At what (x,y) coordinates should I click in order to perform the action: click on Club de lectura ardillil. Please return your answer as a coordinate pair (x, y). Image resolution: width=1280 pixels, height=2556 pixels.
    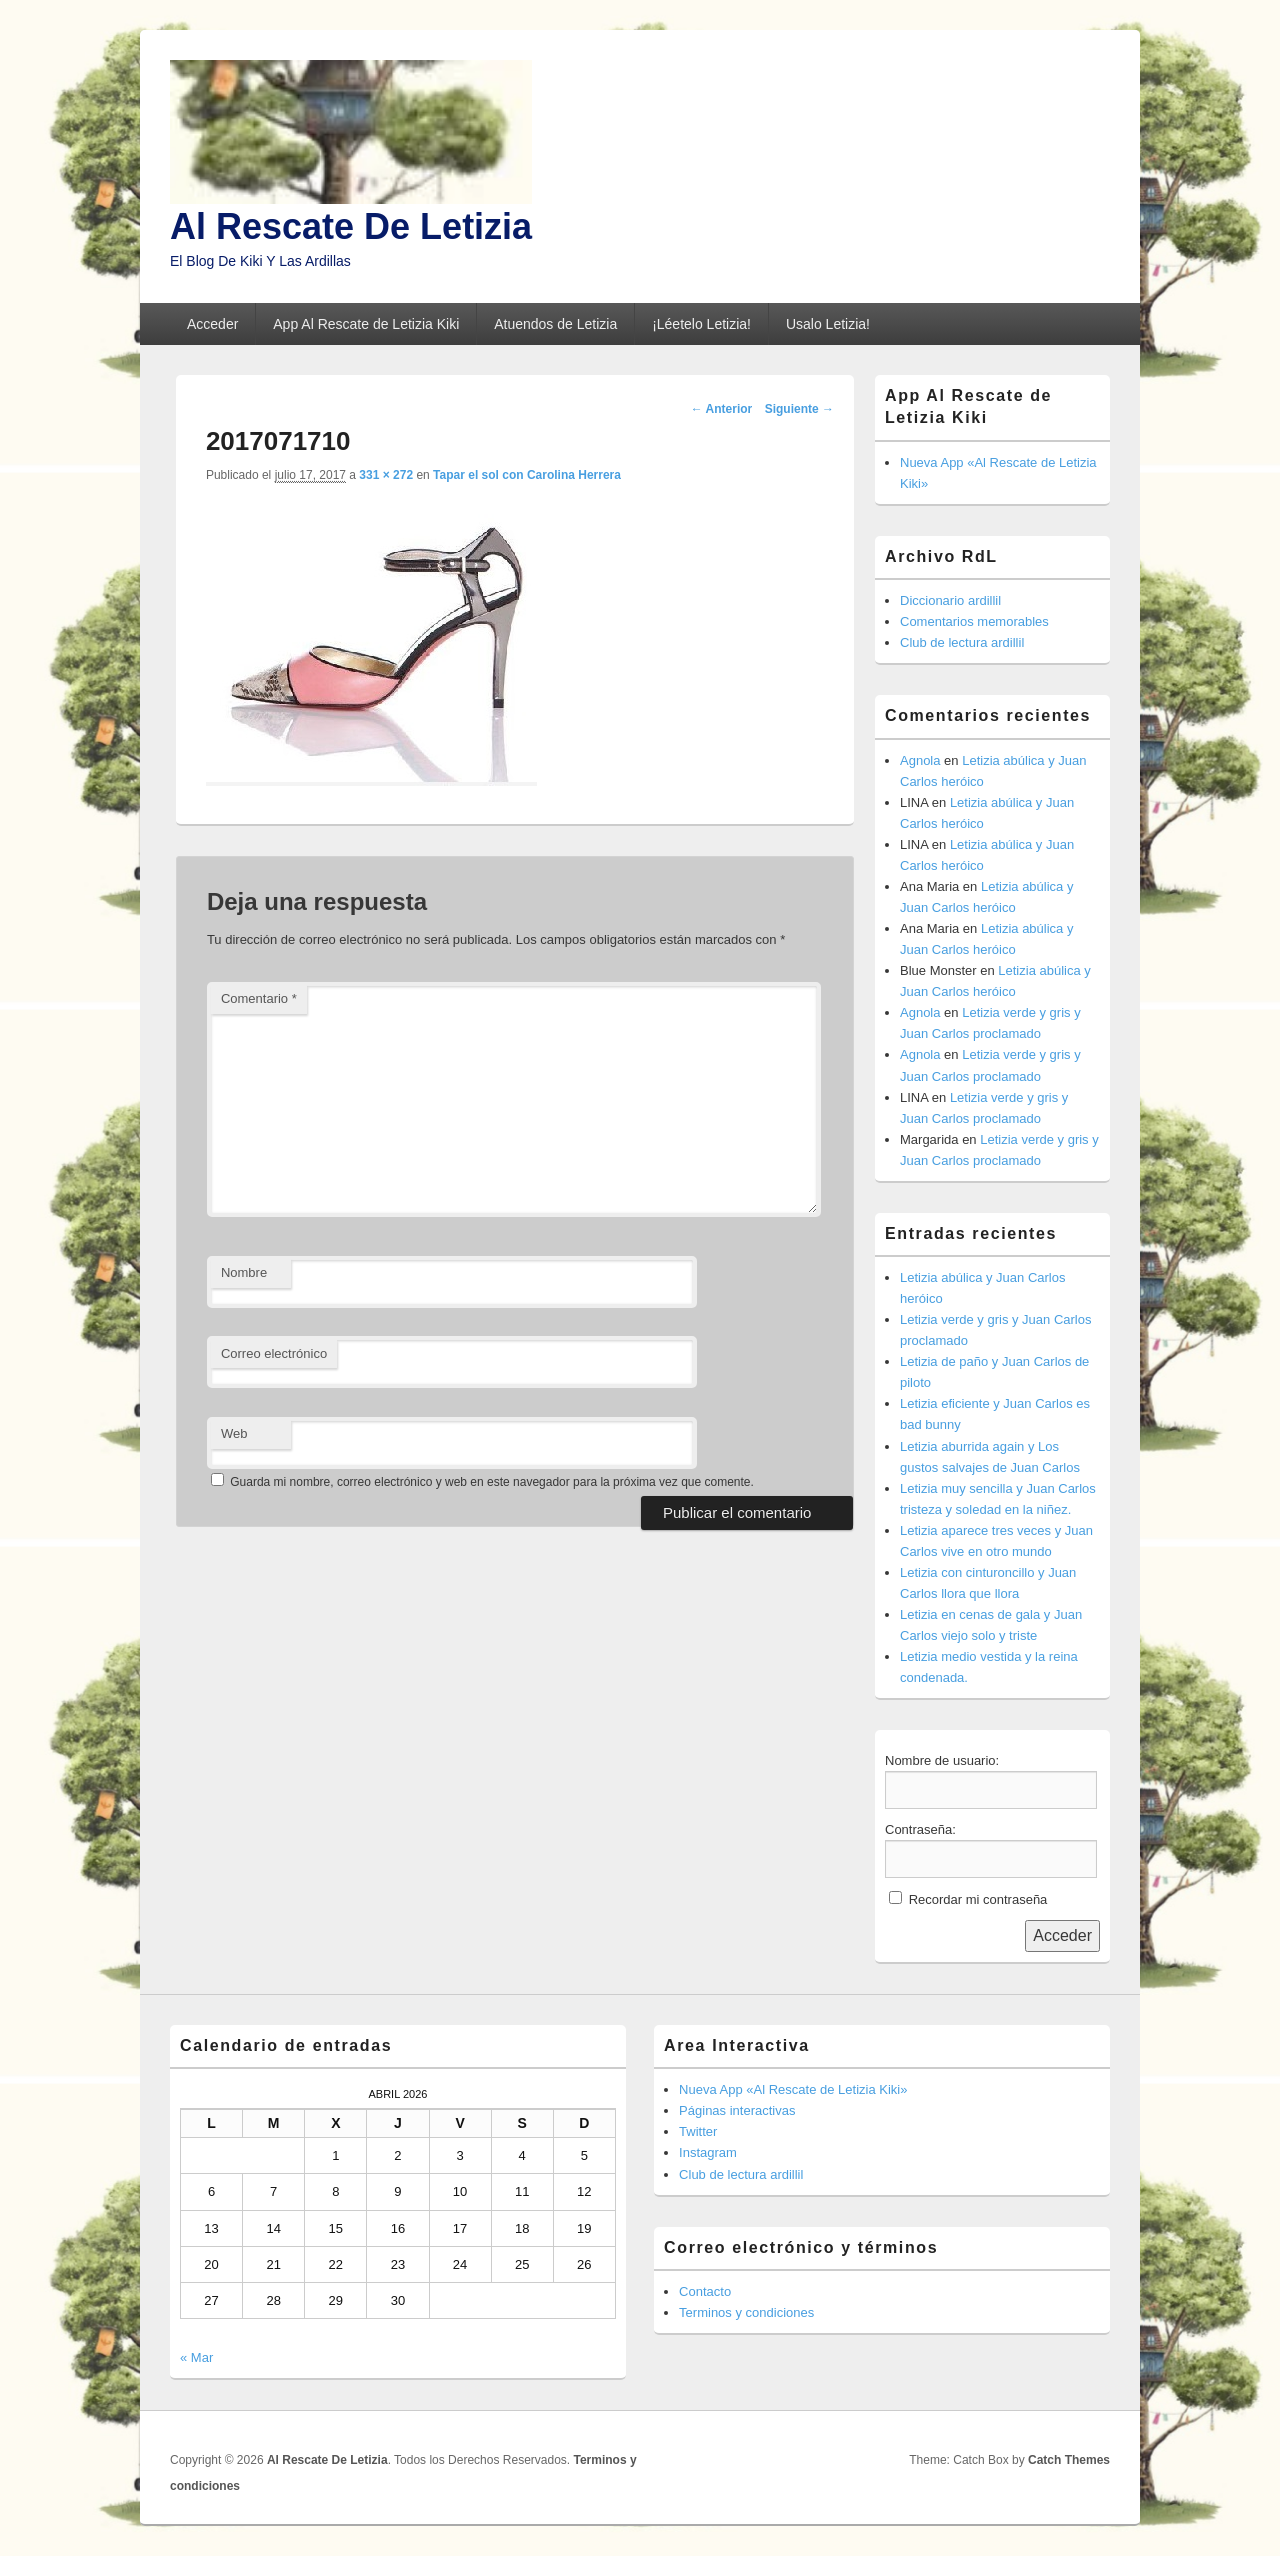
    Looking at the image, I should click on (962, 642).